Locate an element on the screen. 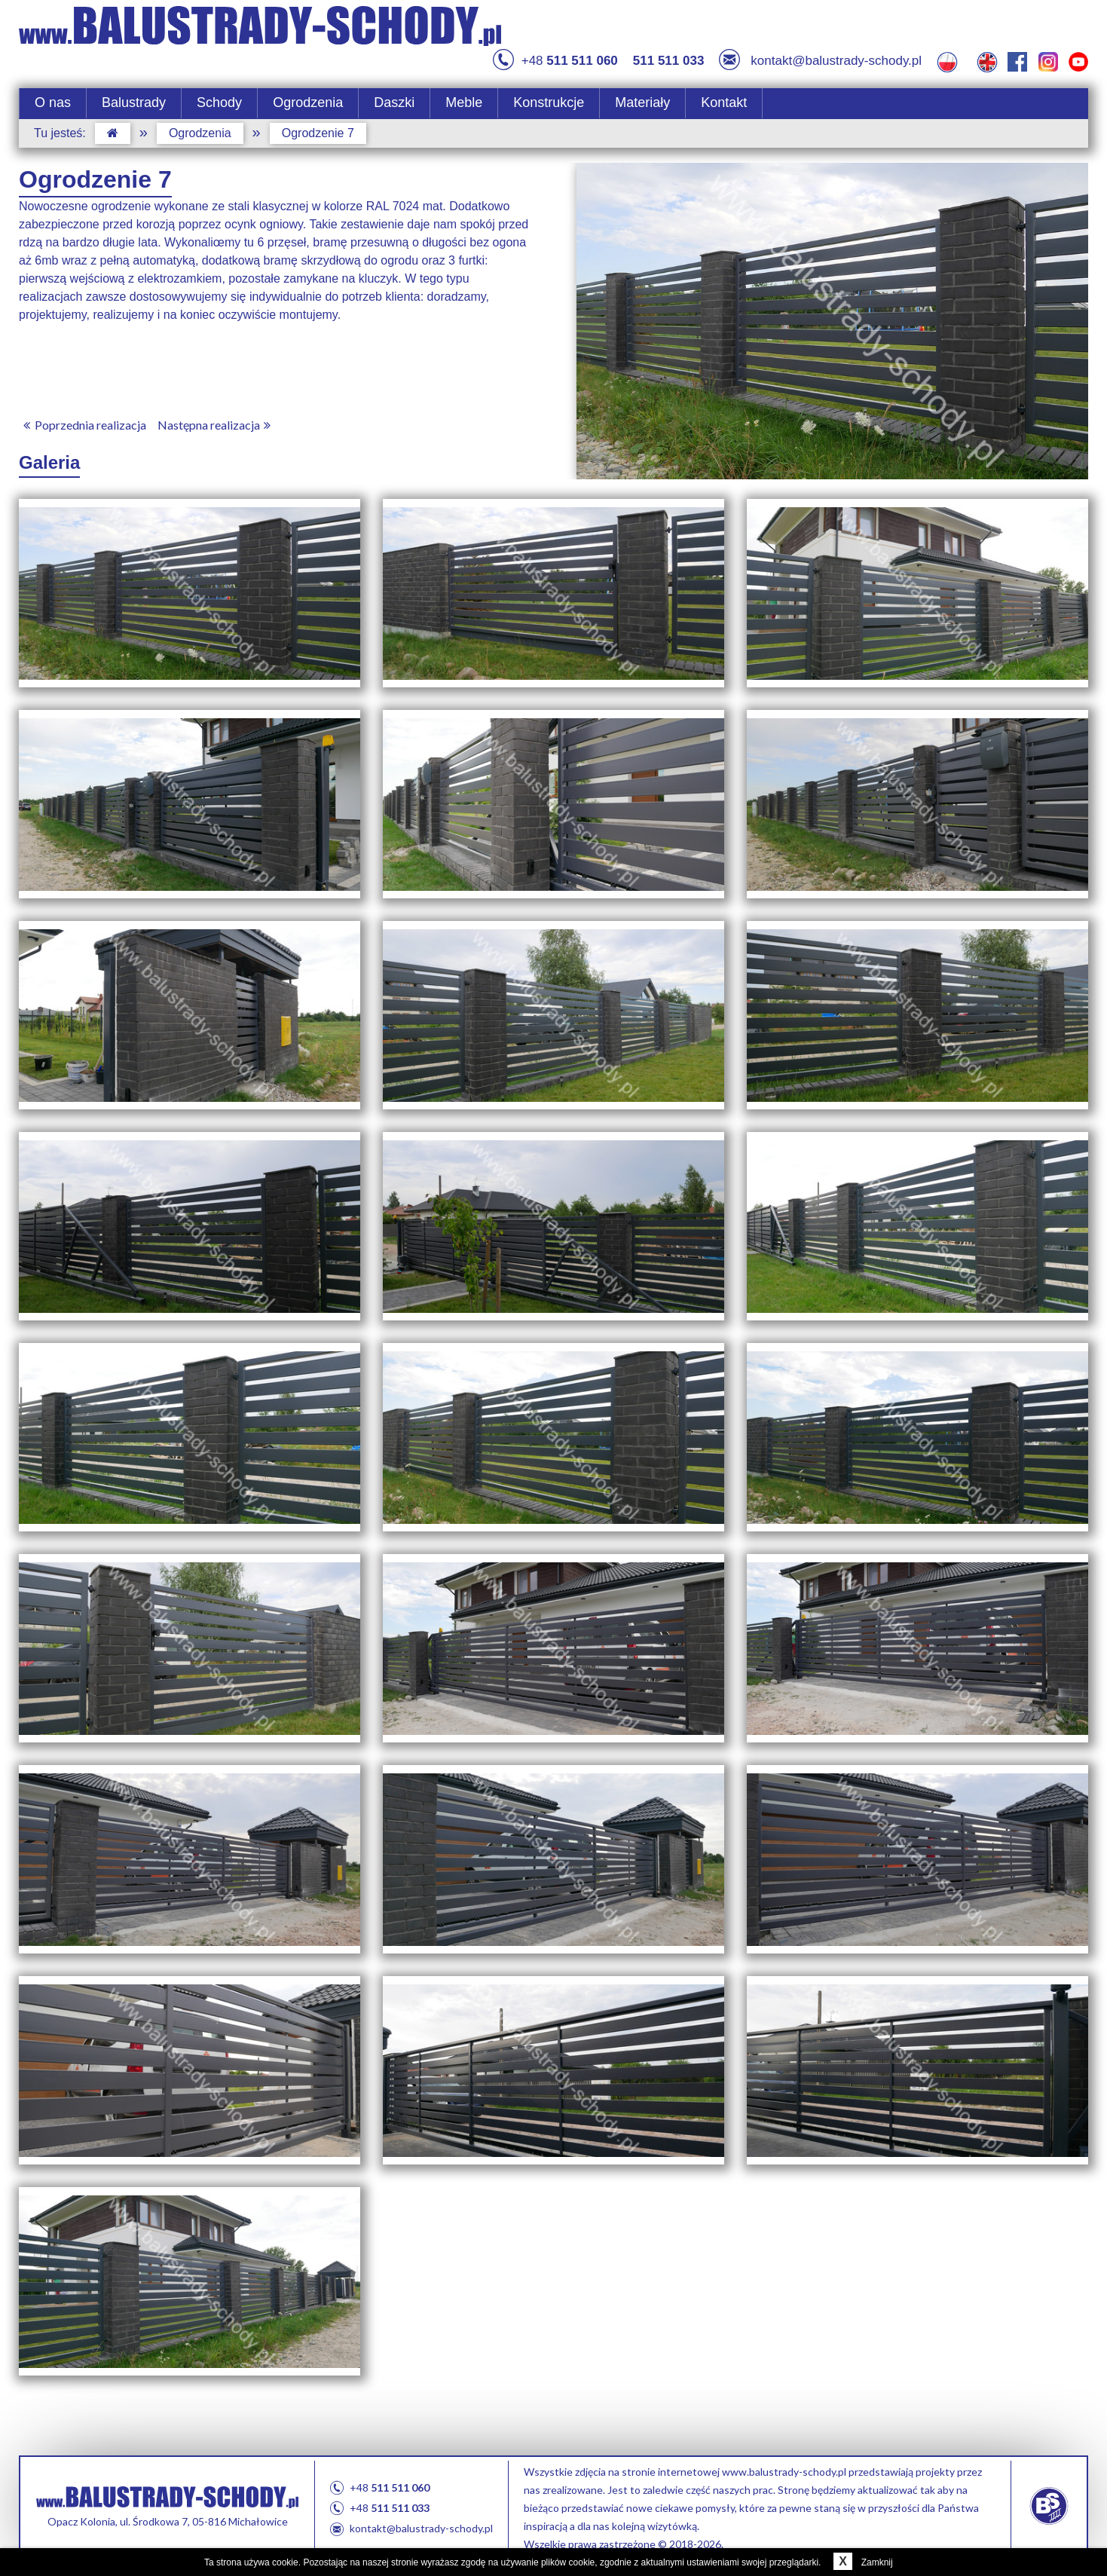 This screenshot has width=1107, height=2576. Schody is located at coordinates (219, 102).